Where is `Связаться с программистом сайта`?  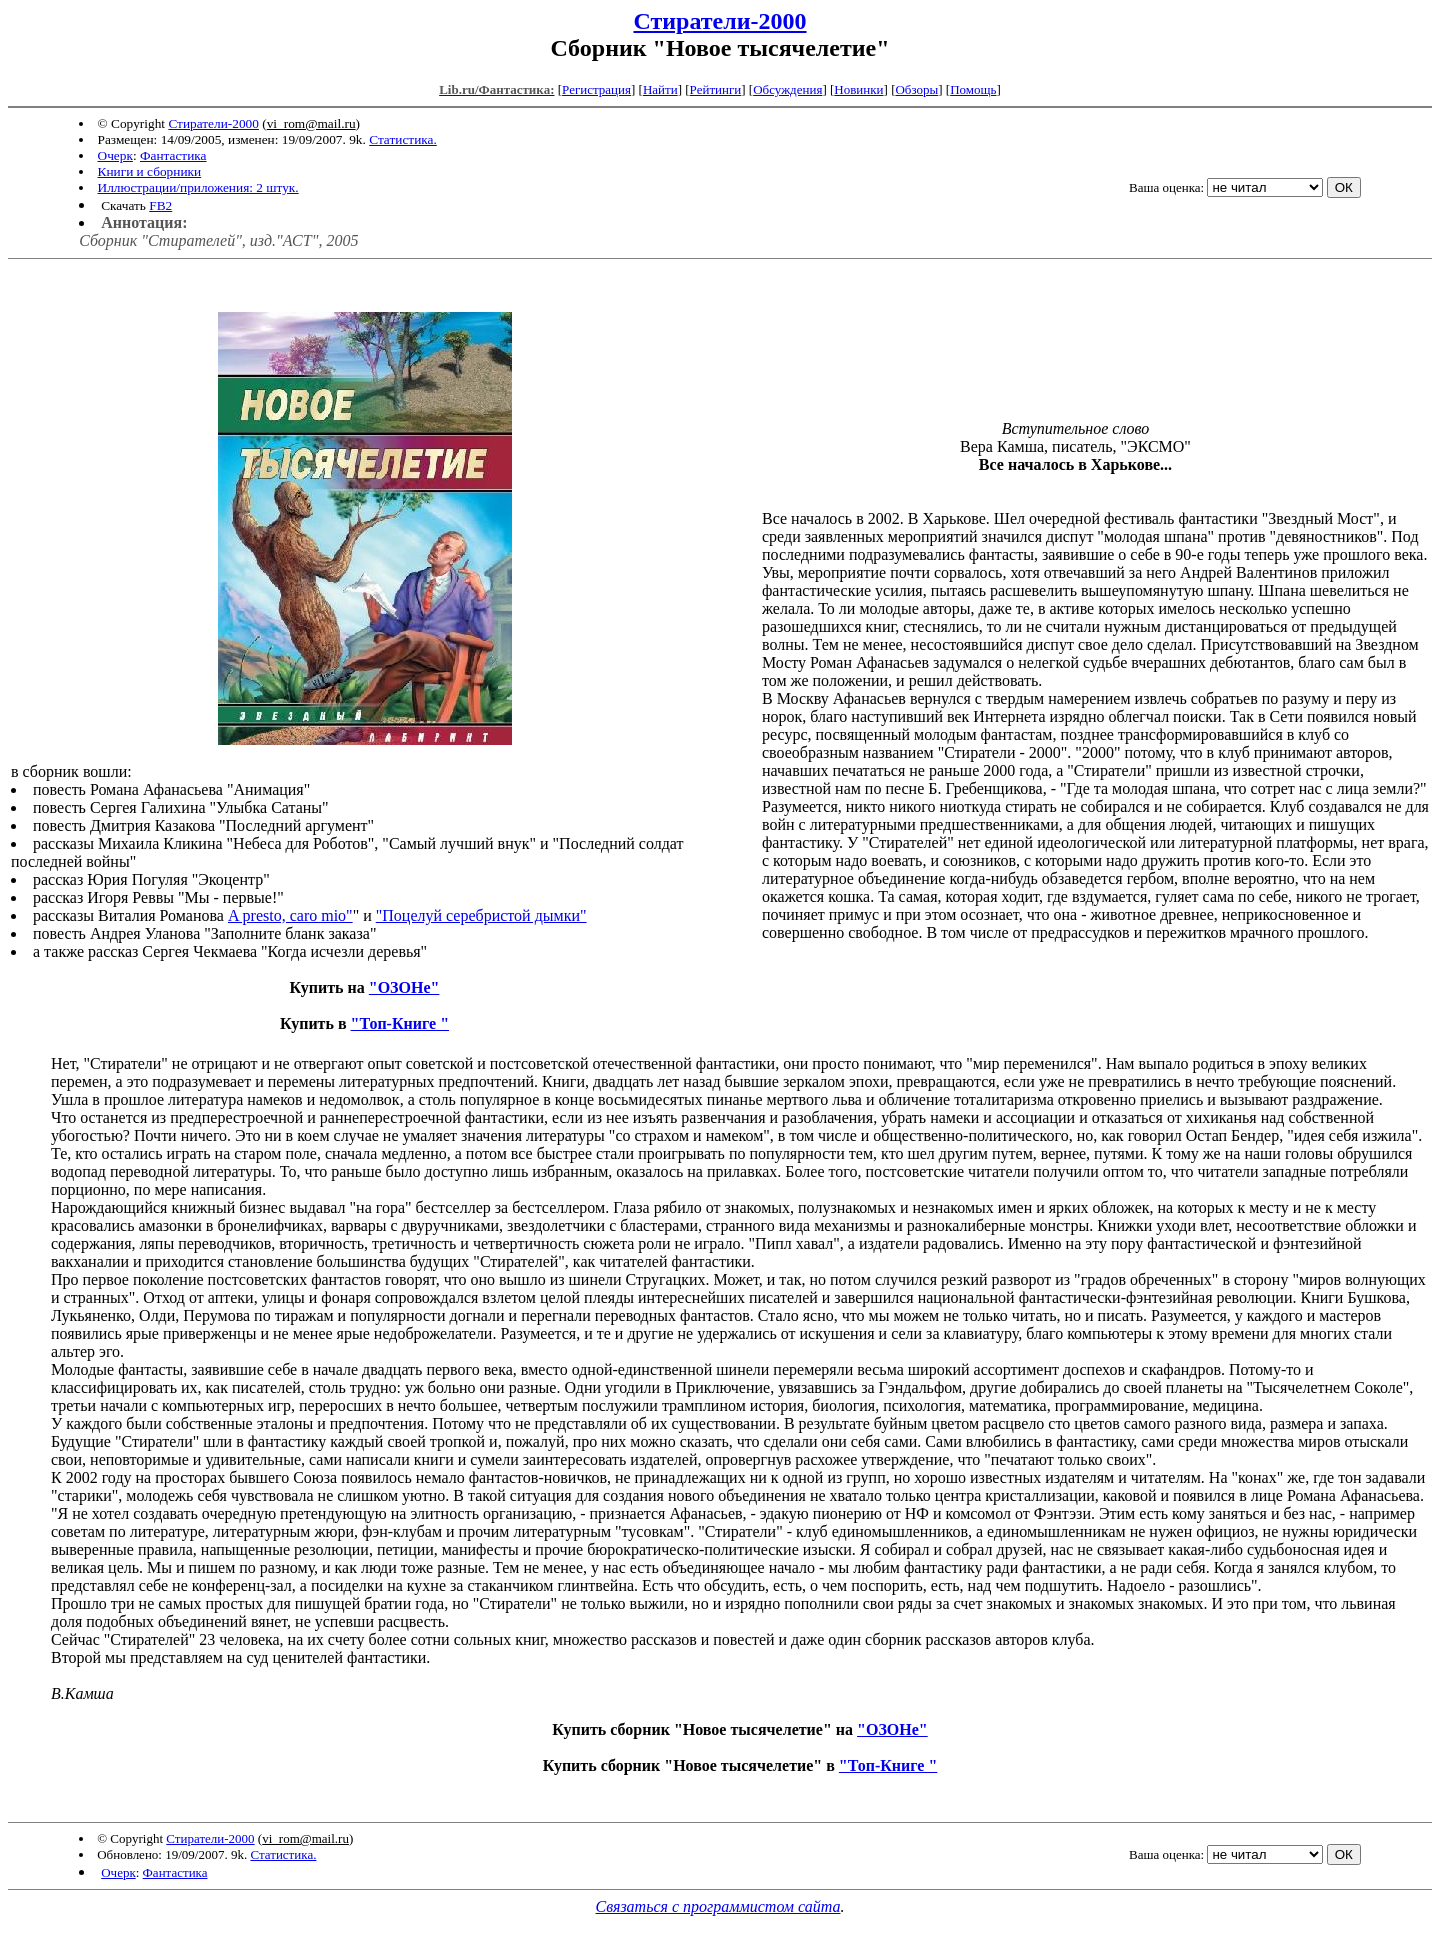
Связаться с программистом сайта is located at coordinates (718, 1906).